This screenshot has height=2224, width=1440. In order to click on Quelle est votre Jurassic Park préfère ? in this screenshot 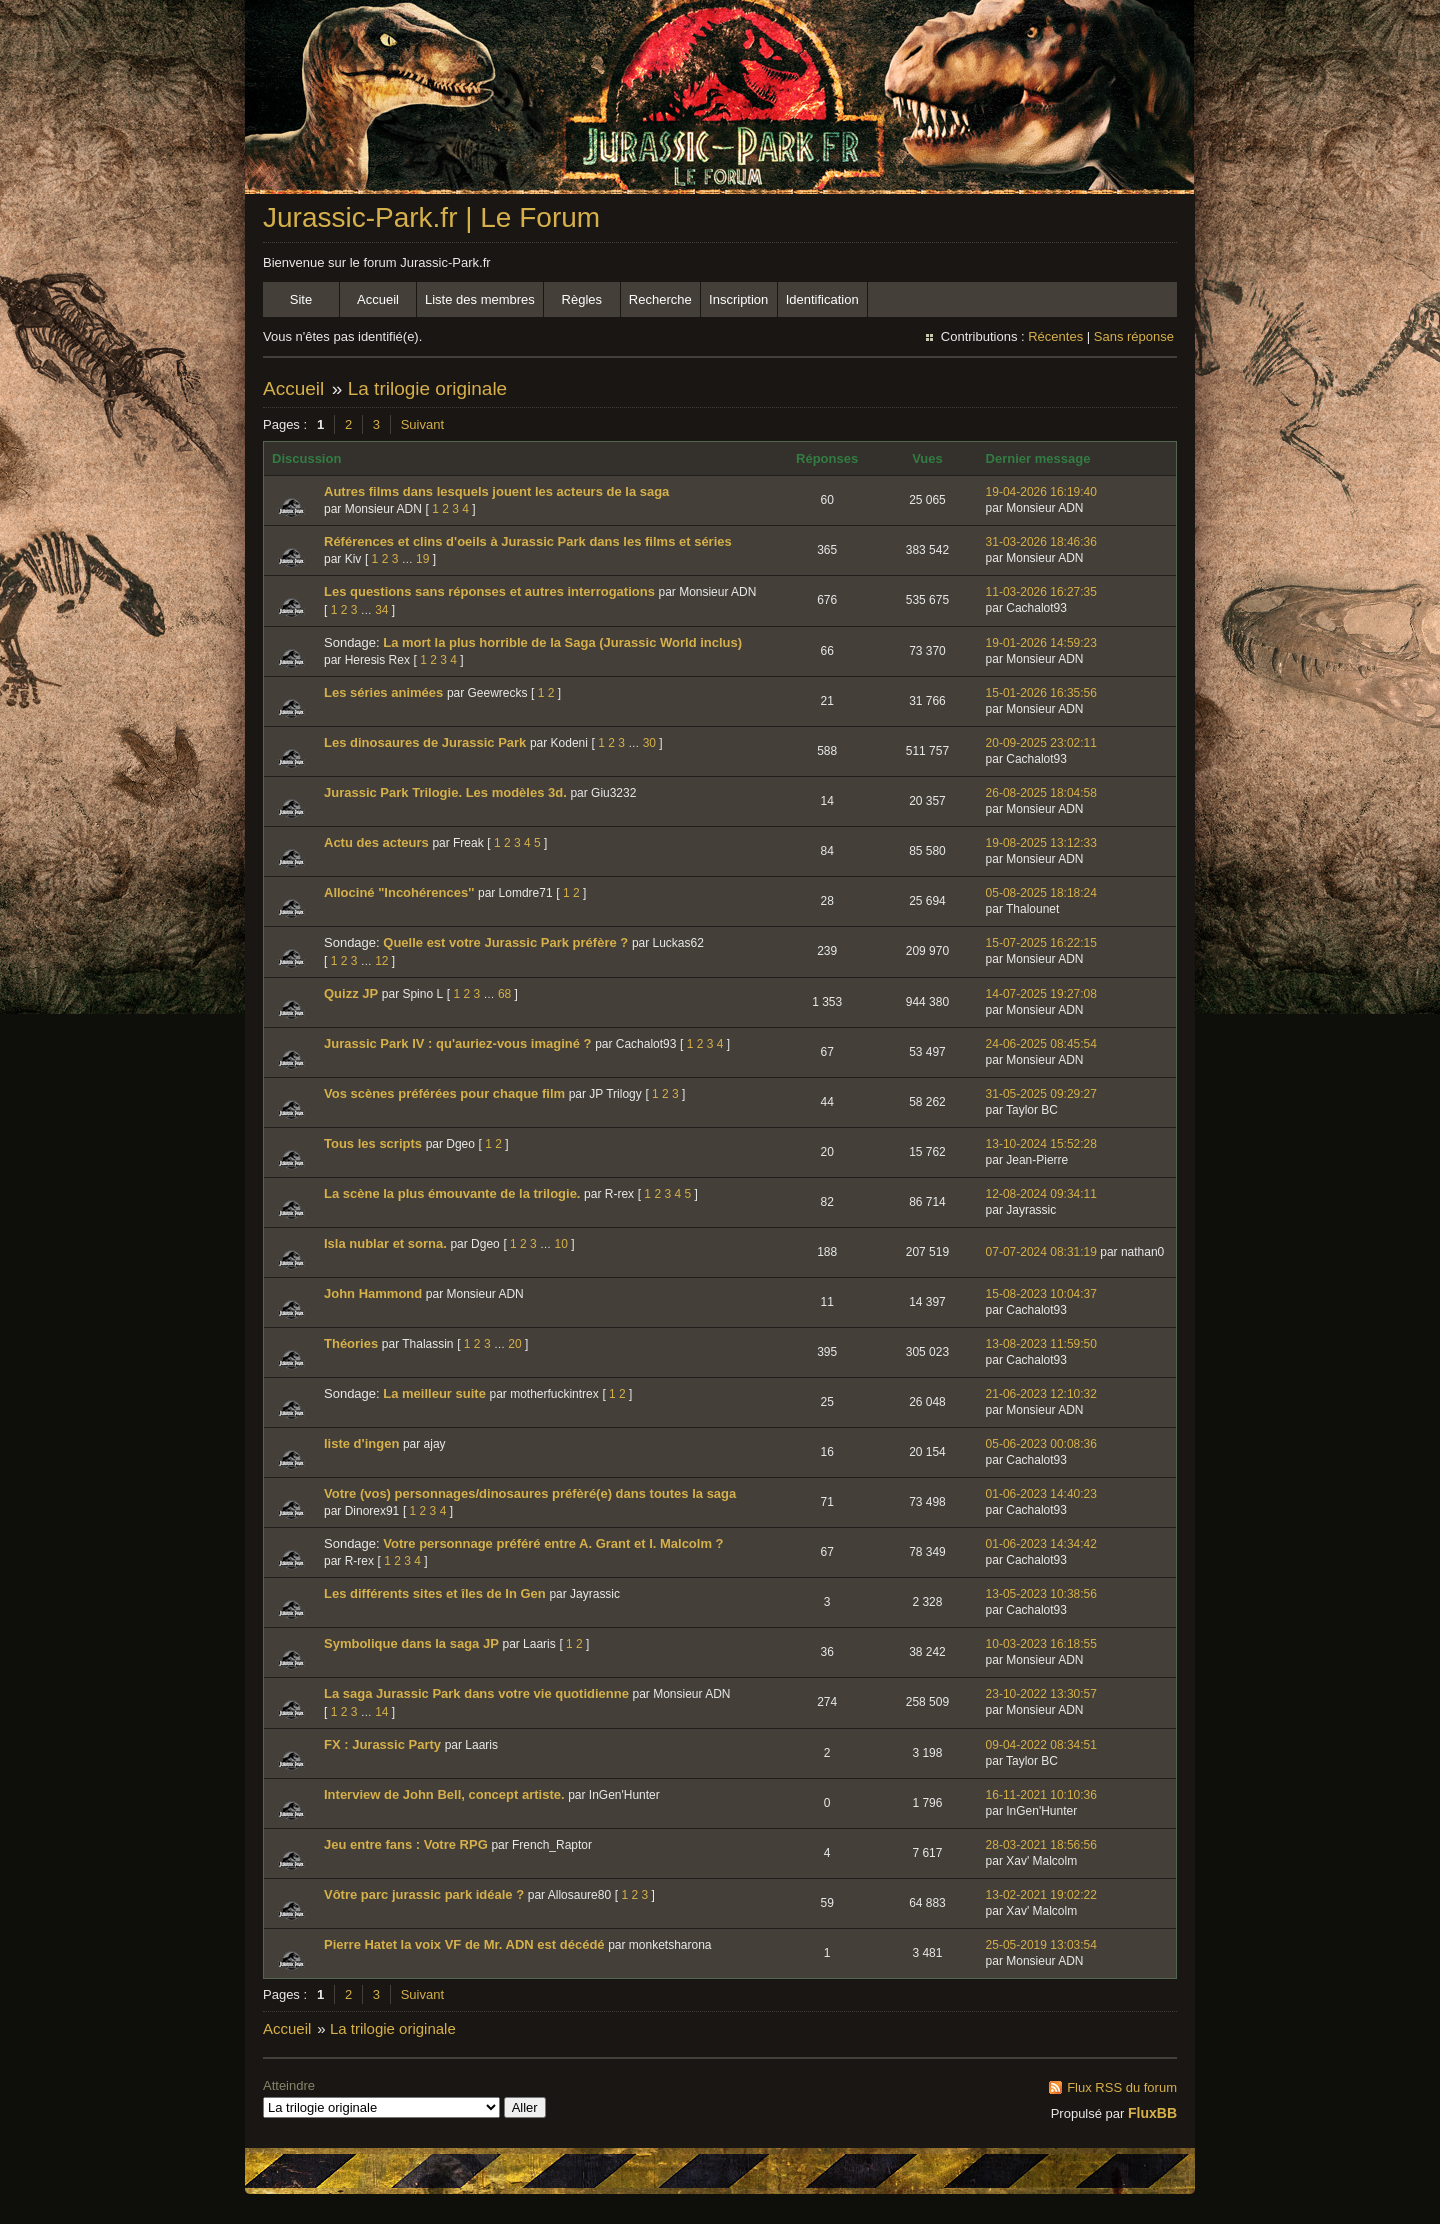, I will do `click(505, 942)`.